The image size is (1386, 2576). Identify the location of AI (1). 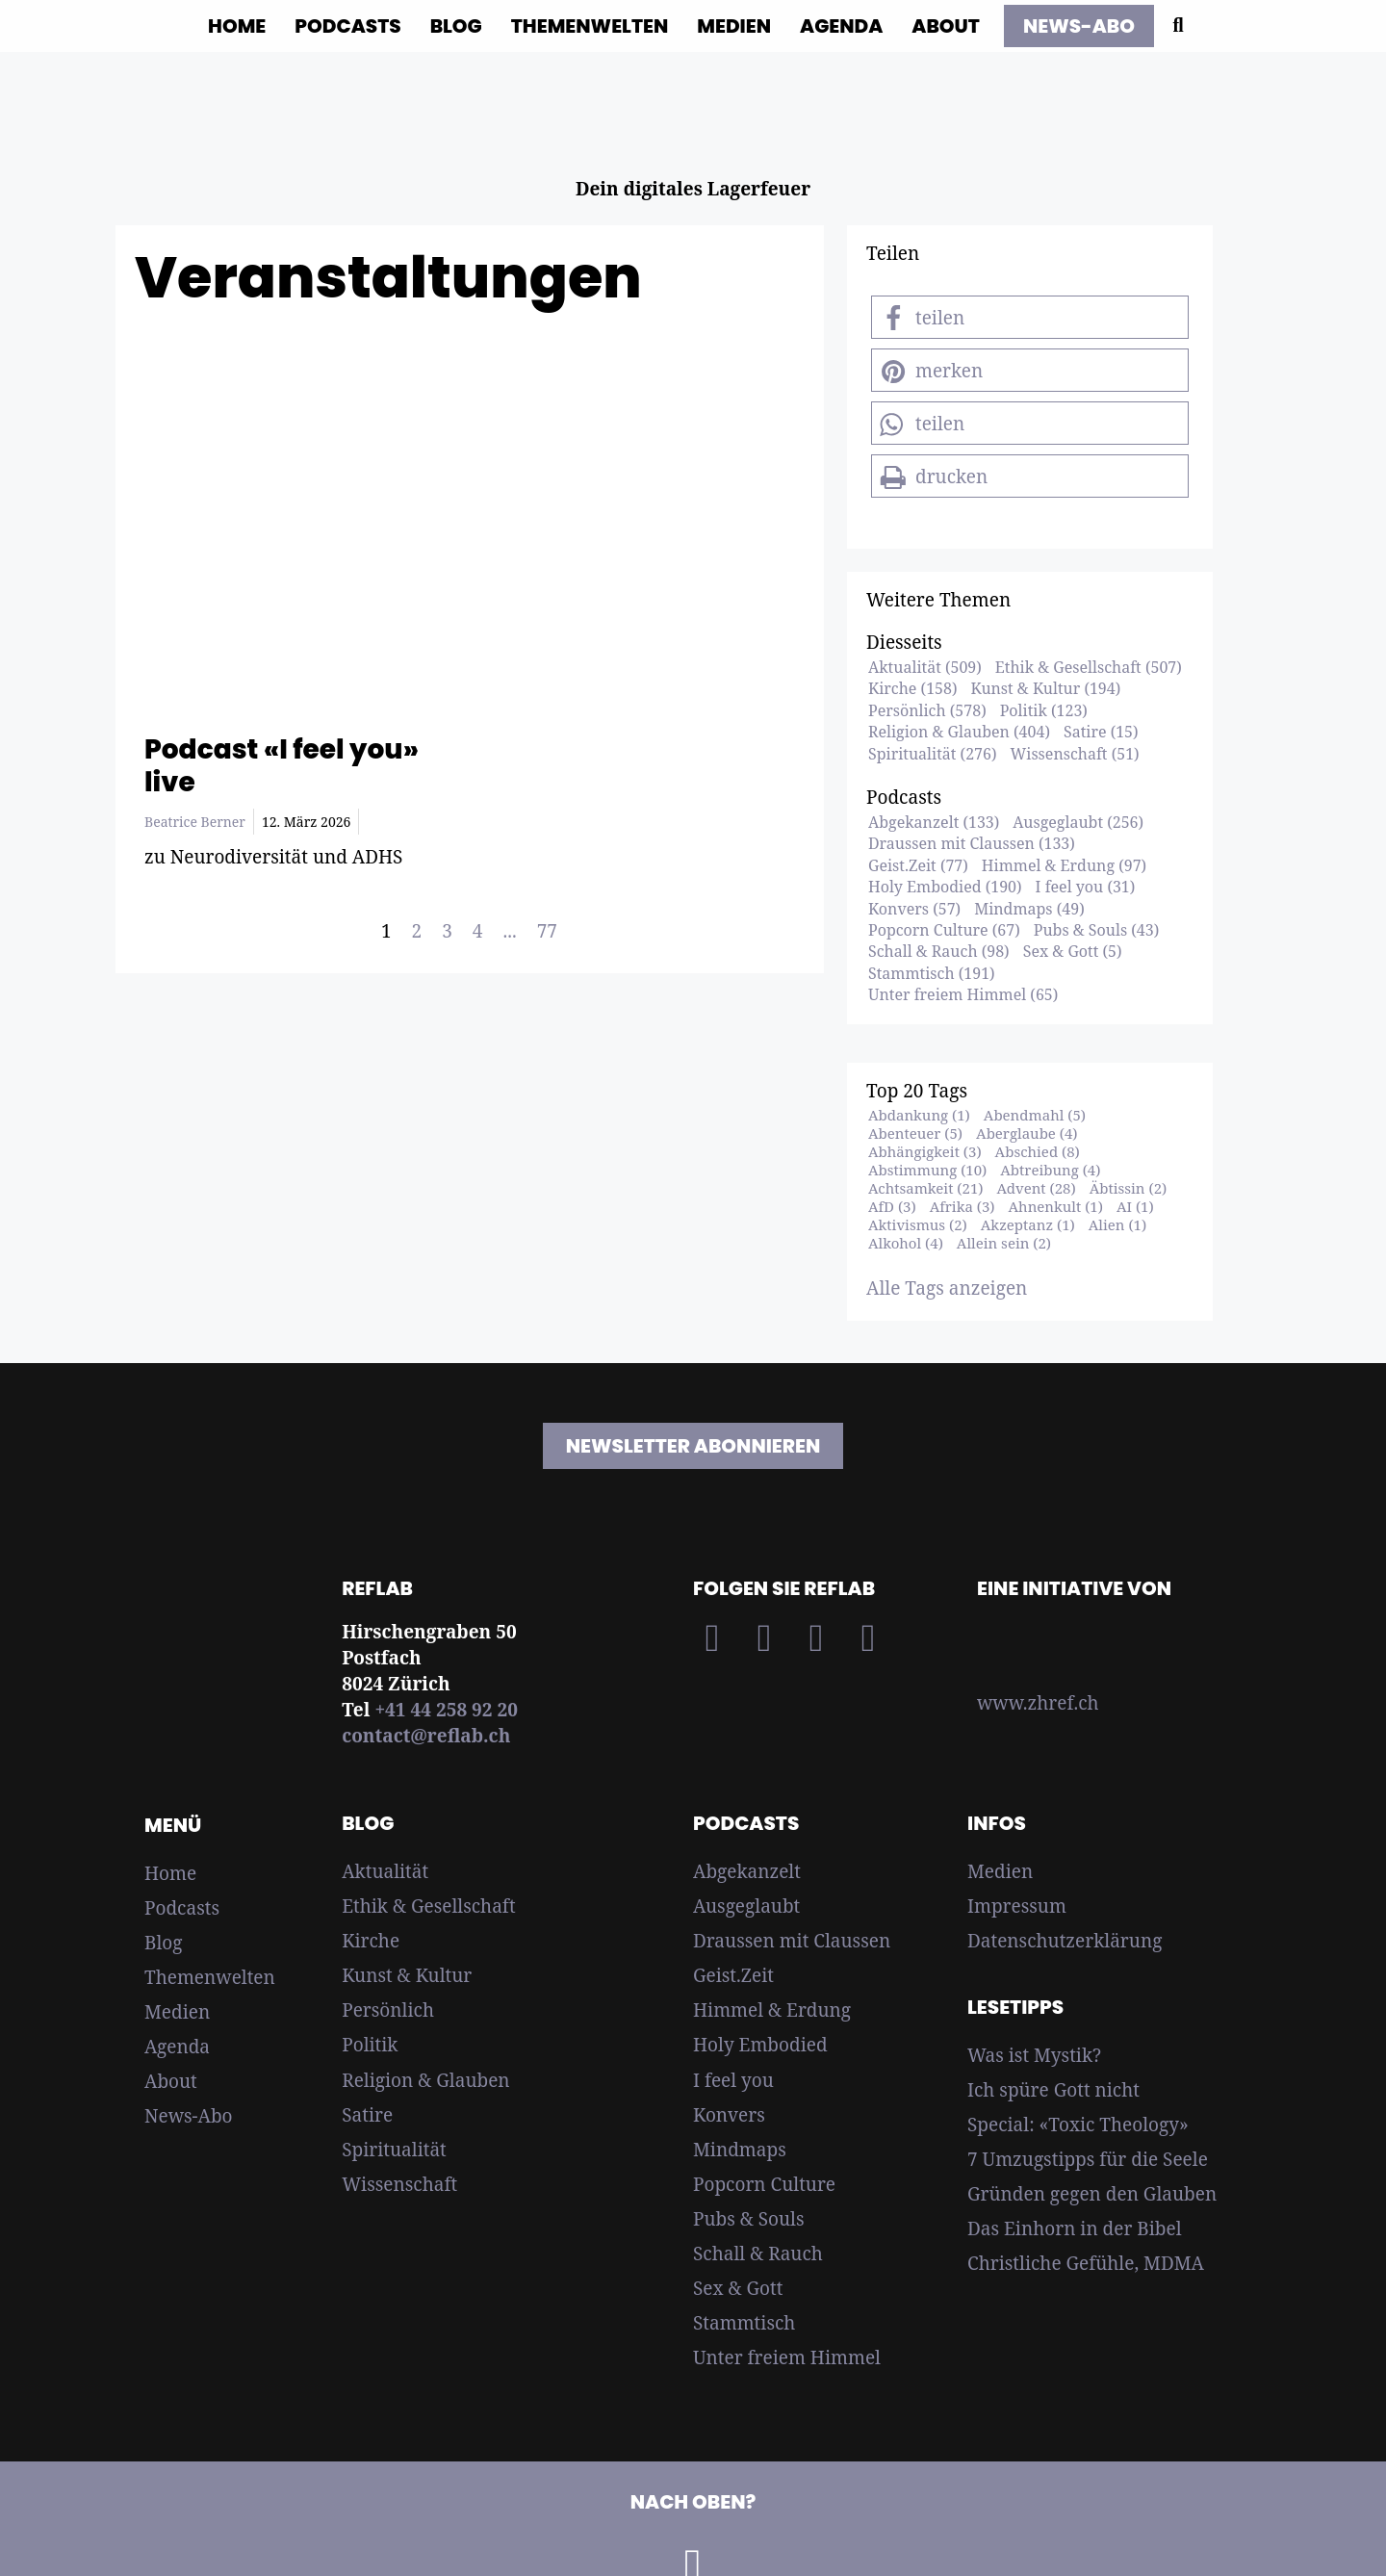
(1135, 1206).